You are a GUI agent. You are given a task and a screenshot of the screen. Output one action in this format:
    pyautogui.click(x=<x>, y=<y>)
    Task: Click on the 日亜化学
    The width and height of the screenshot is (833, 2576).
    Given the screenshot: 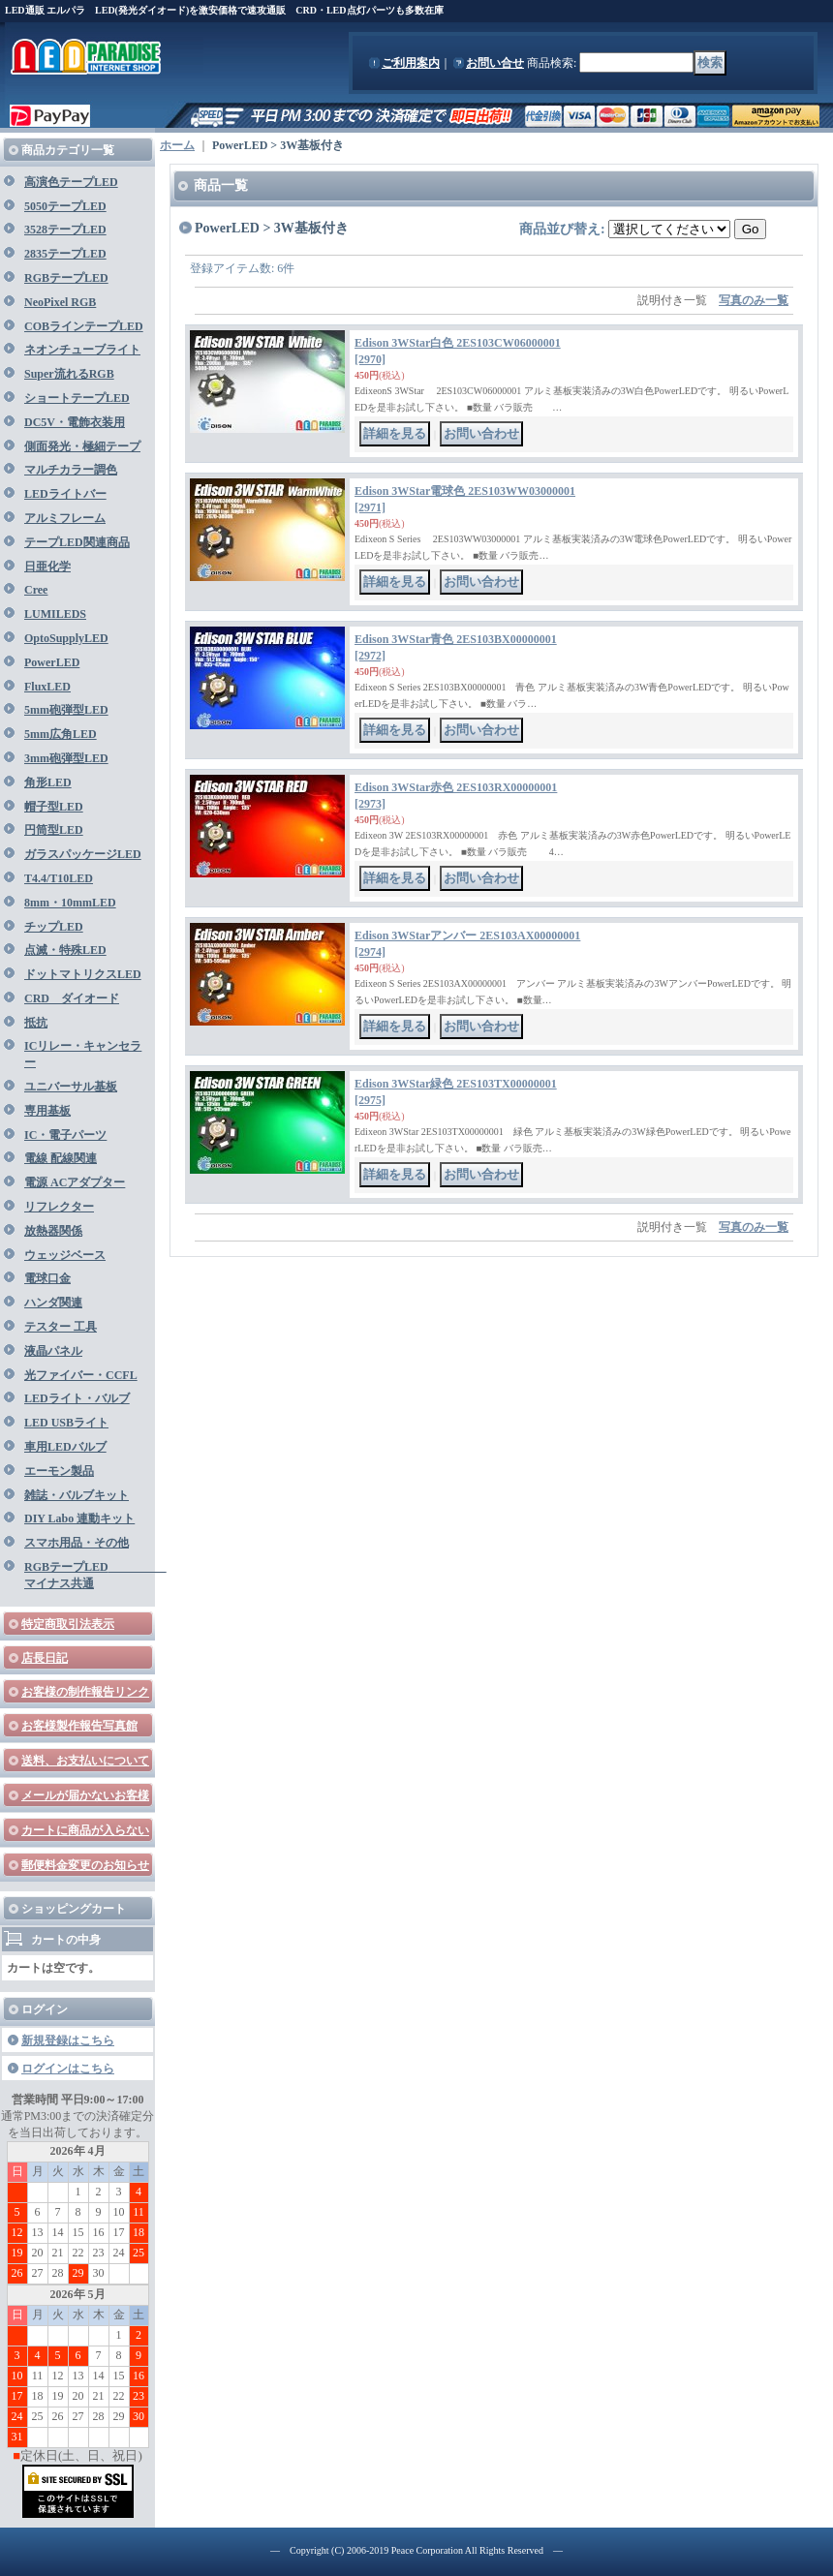 What is the action you would take?
    pyautogui.click(x=47, y=566)
    